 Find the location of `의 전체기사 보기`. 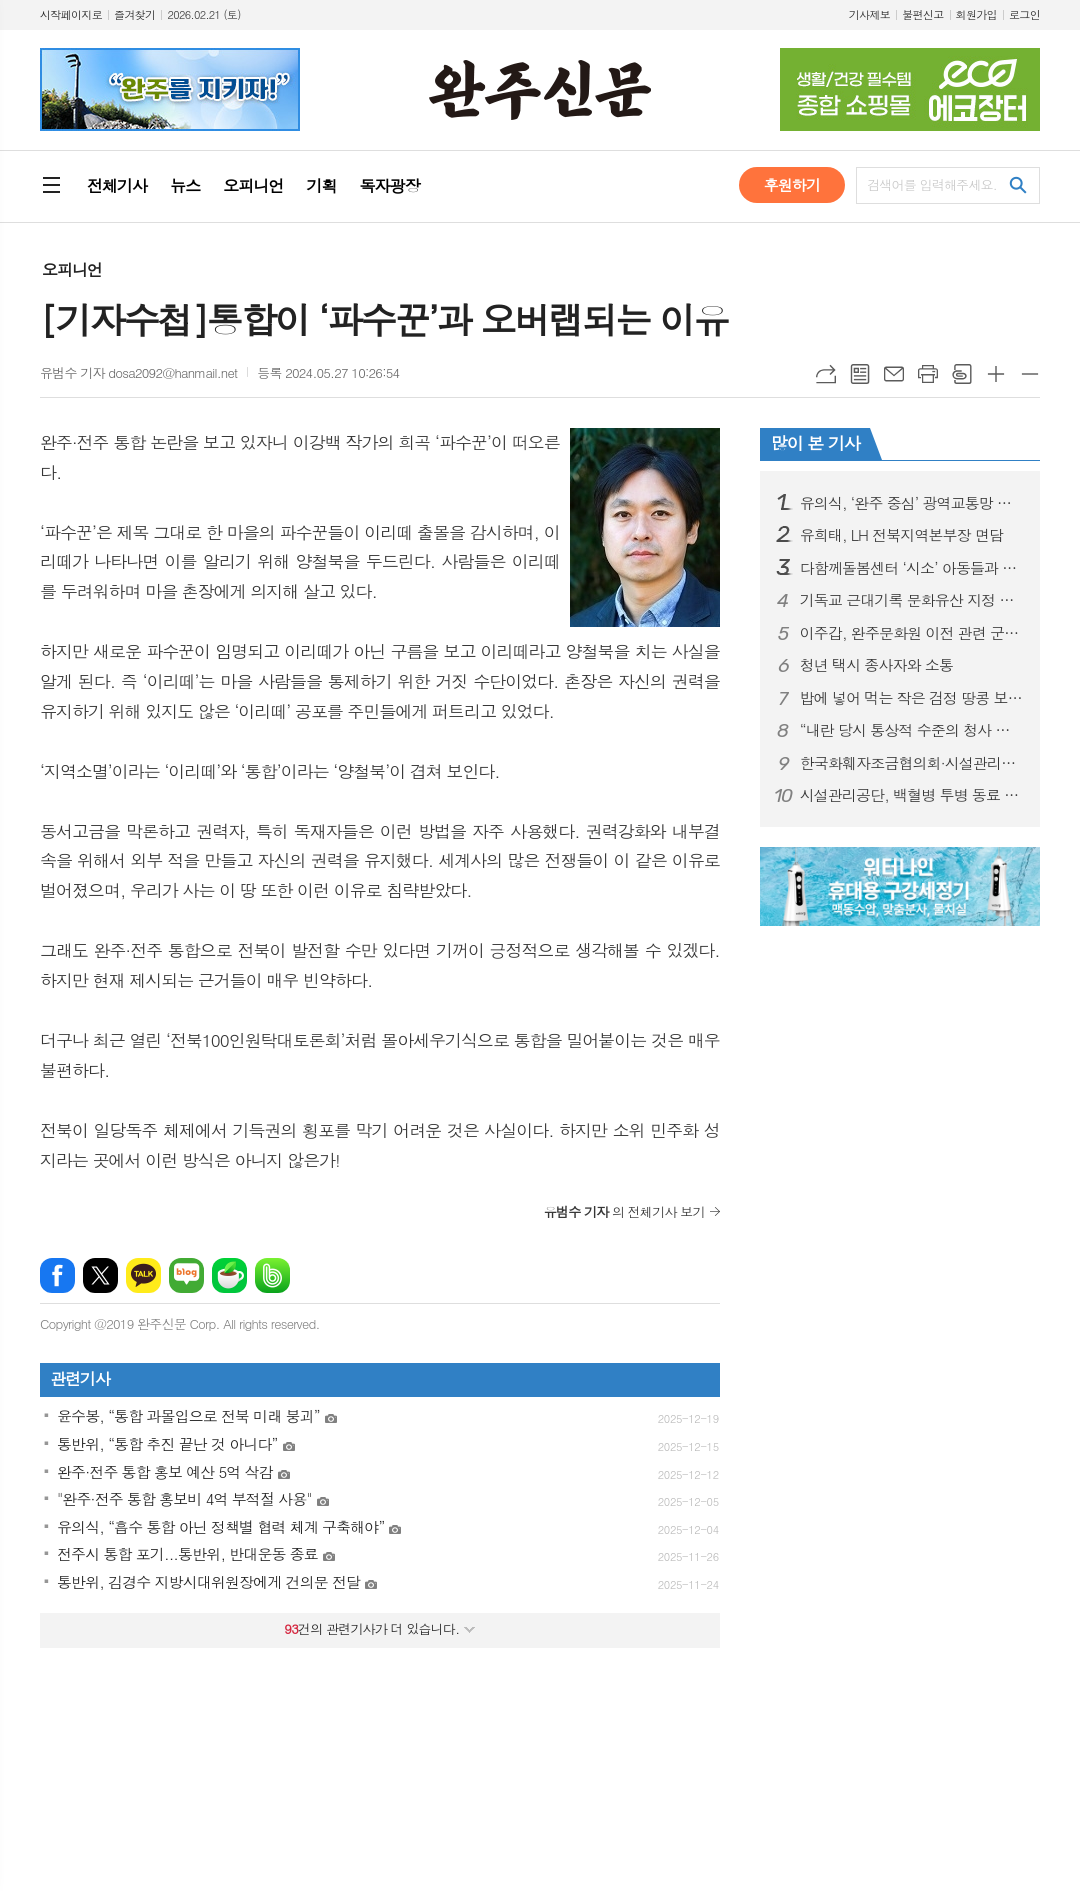

의 전체기사 보기 is located at coordinates (624, 1211).